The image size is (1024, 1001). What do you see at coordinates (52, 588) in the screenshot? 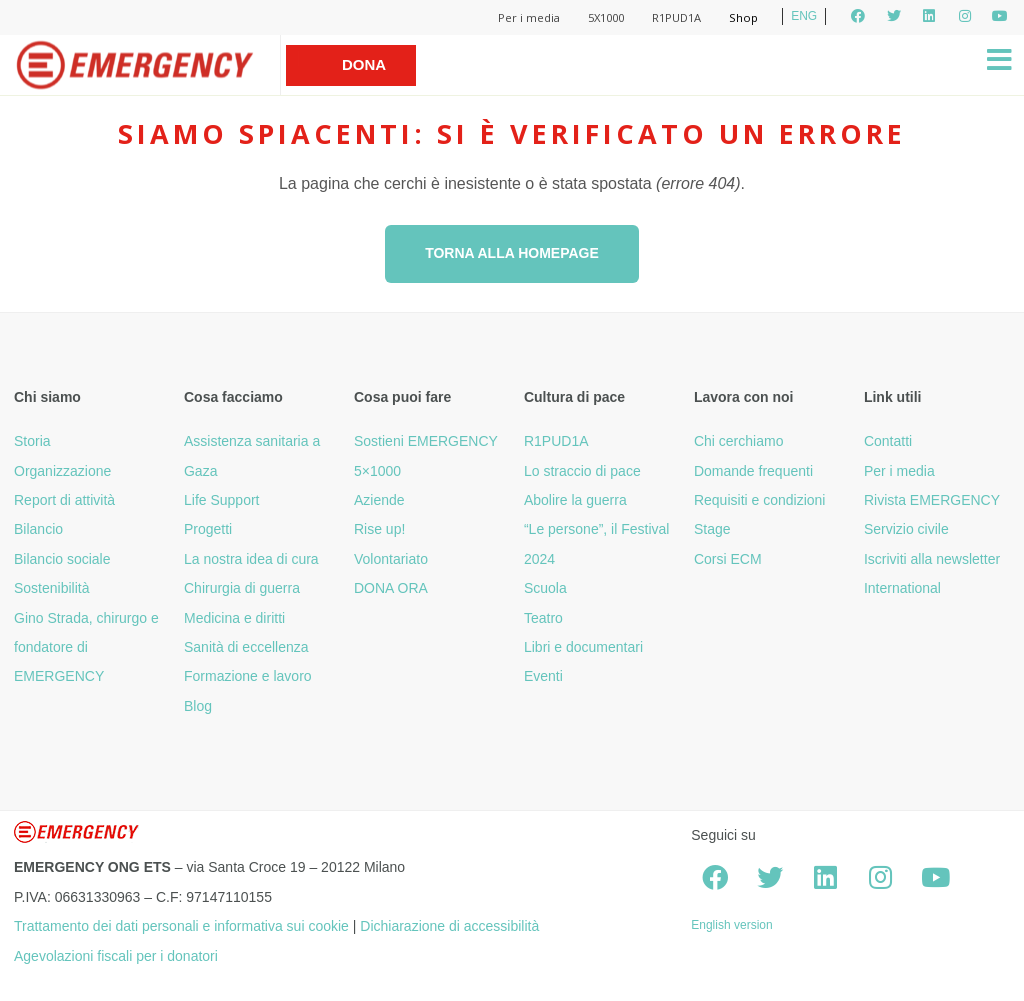
I see `Sostenibilità` at bounding box center [52, 588].